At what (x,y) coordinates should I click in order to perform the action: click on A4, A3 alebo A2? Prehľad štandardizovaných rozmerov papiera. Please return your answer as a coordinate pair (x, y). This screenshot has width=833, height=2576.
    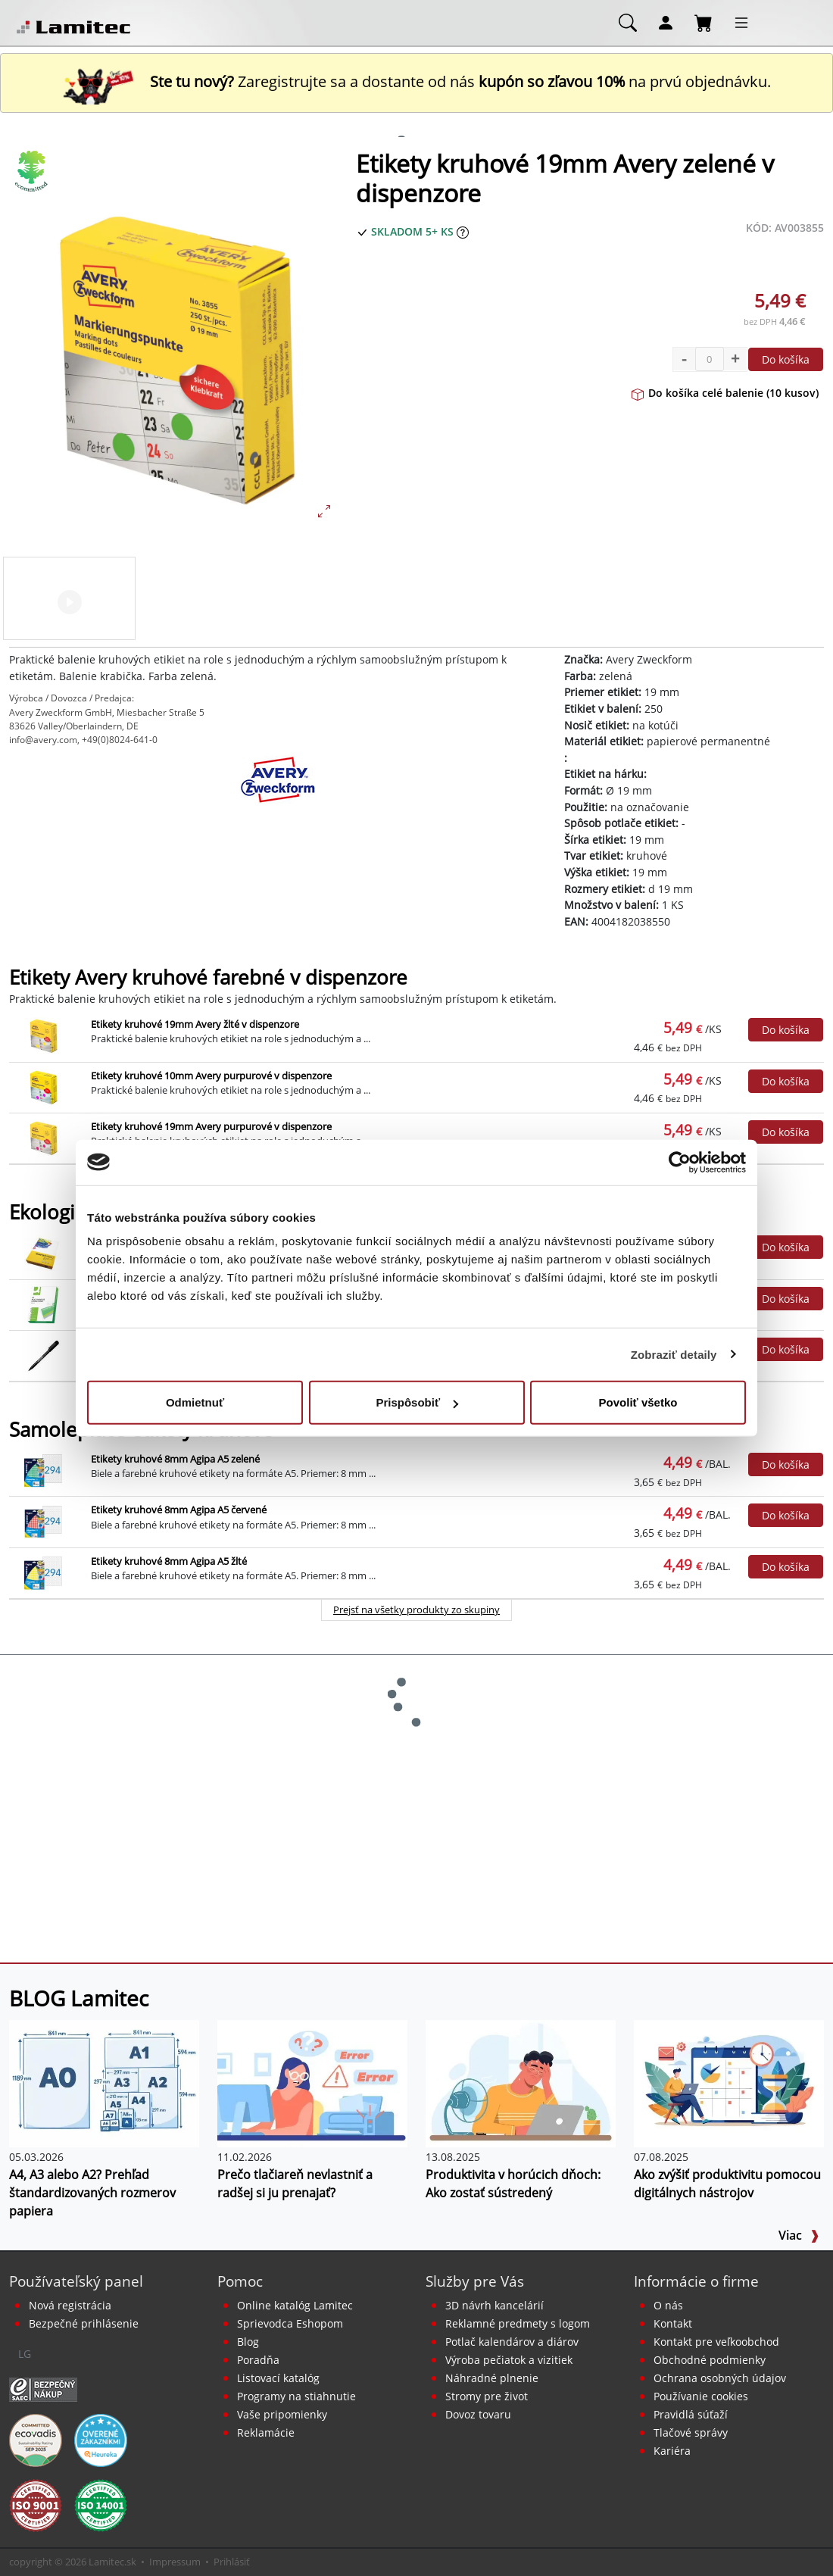
    Looking at the image, I should click on (92, 2192).